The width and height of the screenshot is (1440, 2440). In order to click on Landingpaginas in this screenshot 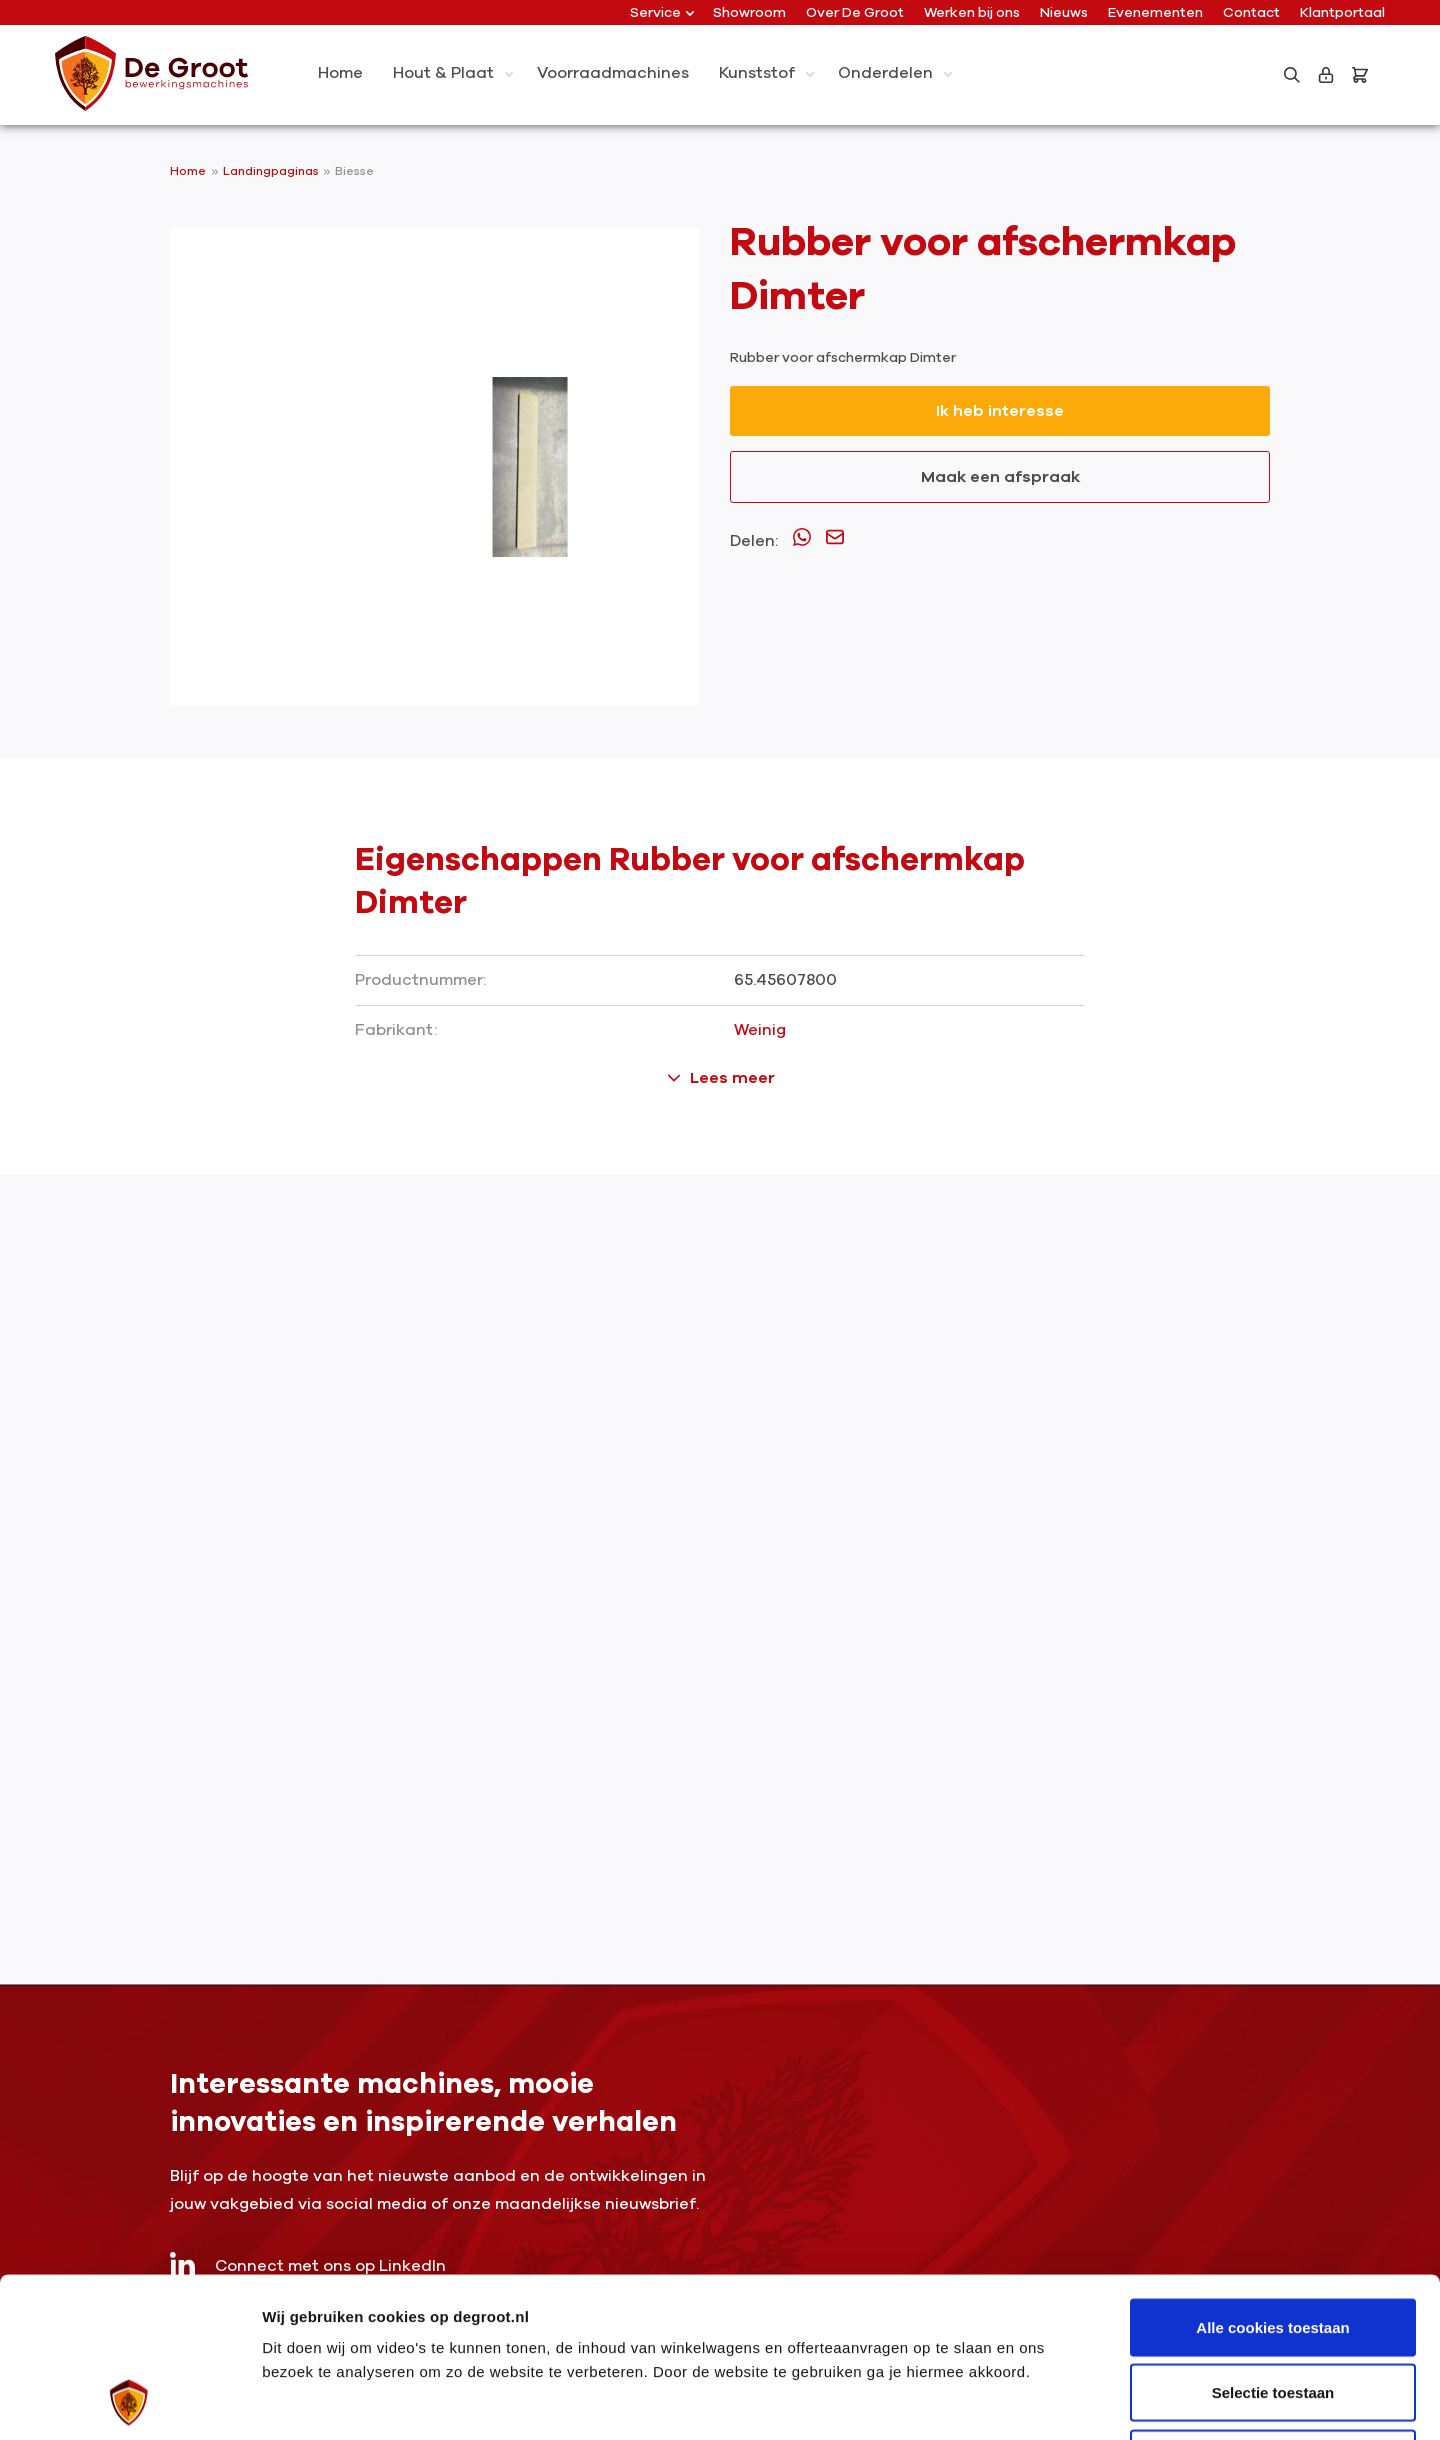, I will do `click(272, 171)`.